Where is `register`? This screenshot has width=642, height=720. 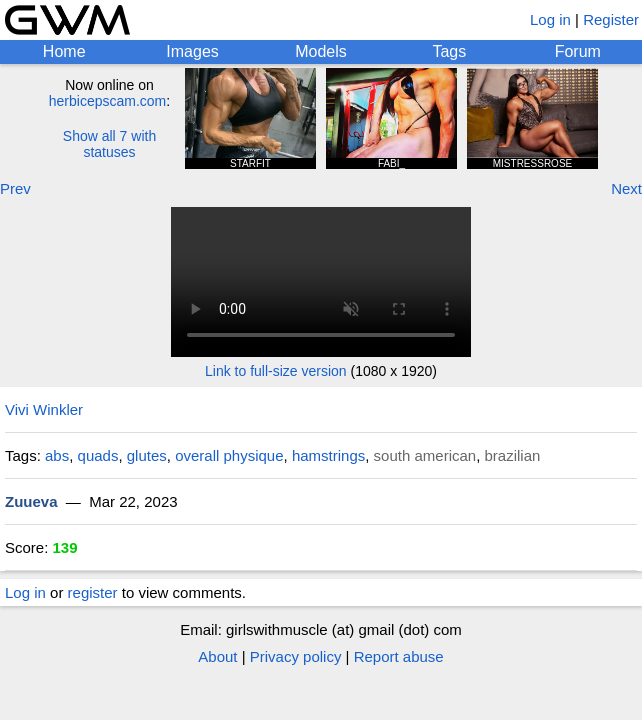 register is located at coordinates (93, 592).